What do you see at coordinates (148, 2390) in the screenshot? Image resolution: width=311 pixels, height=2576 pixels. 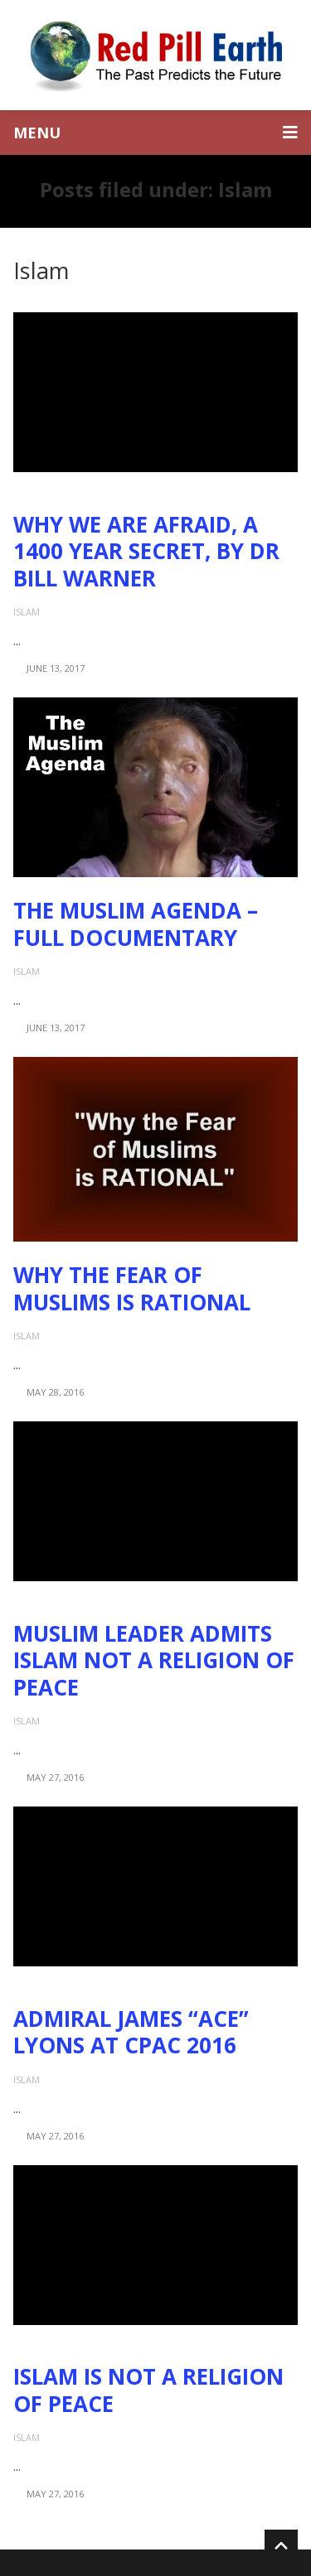 I see `Islam is NOT a Religion of Peace` at bounding box center [148, 2390].